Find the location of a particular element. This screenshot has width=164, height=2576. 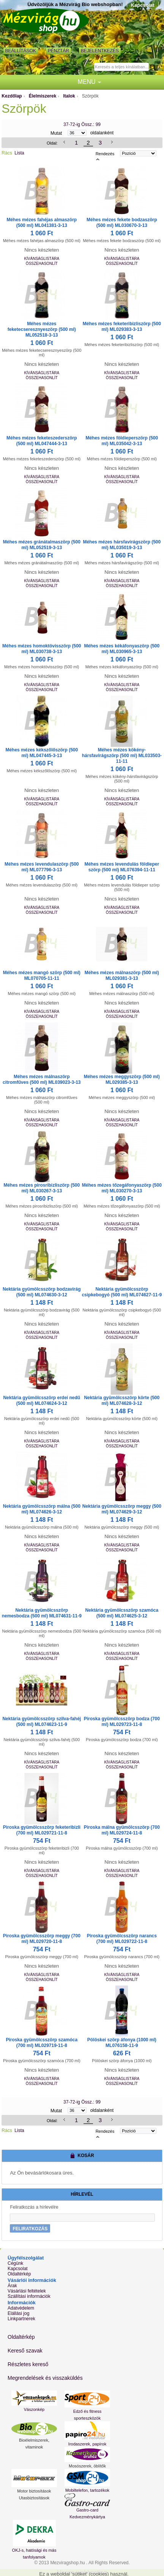

Nektária gyümölcsszörp bodzavirág (500 ml) ML074630-3-12 is located at coordinates (41, 1291).